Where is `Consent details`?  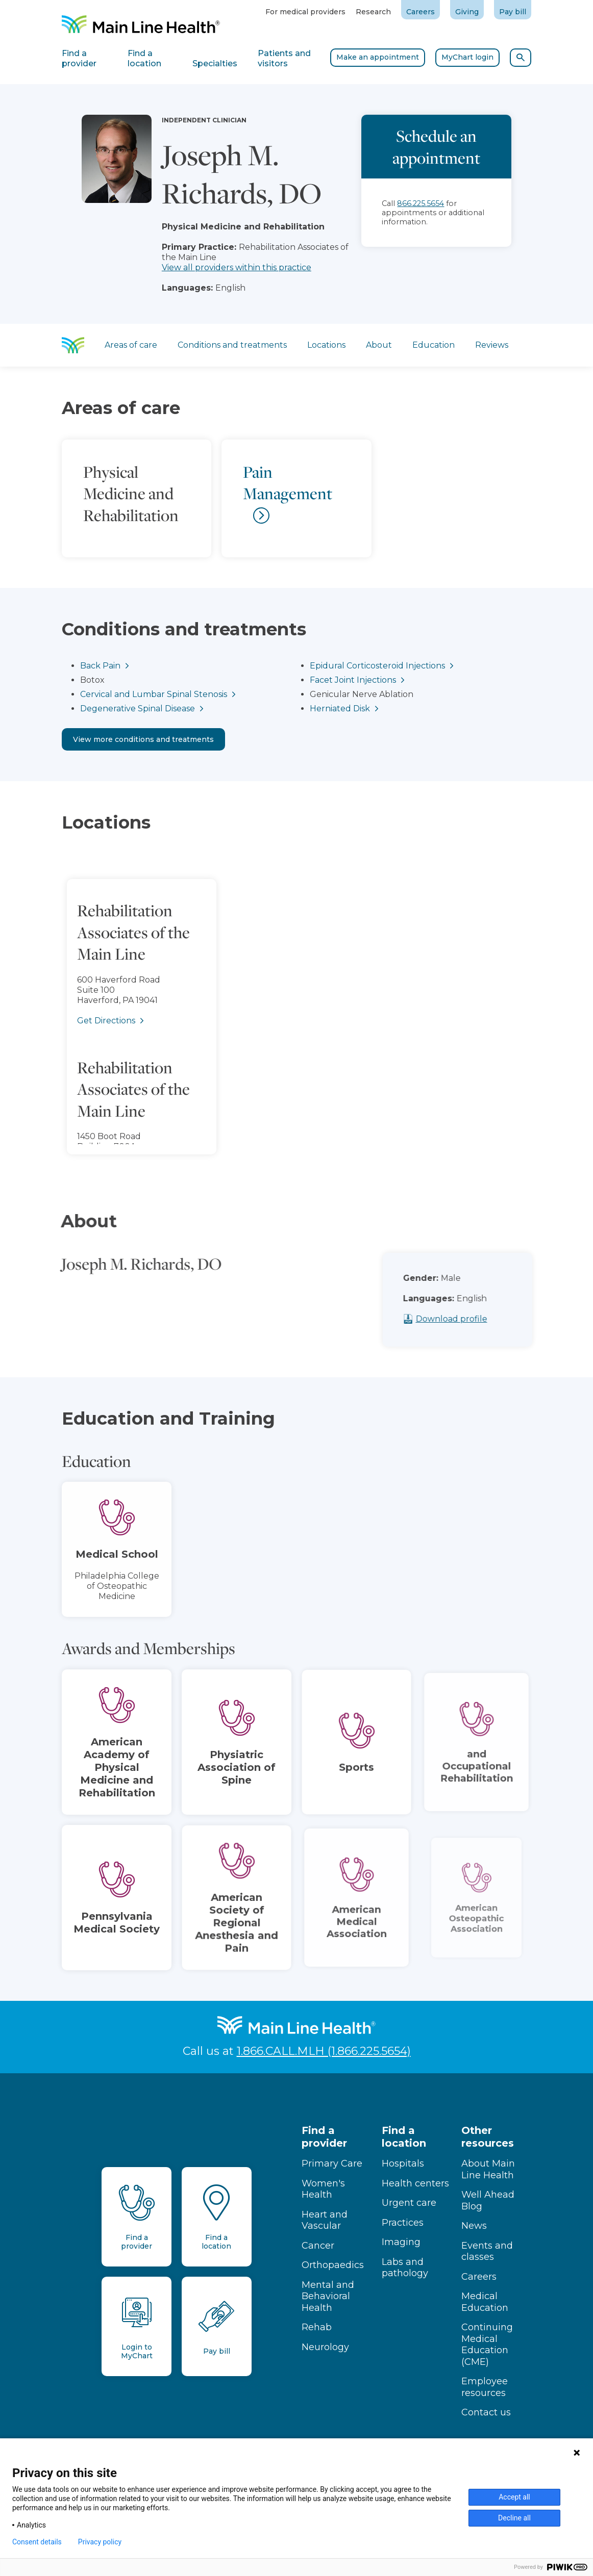 Consent details is located at coordinates (37, 2542).